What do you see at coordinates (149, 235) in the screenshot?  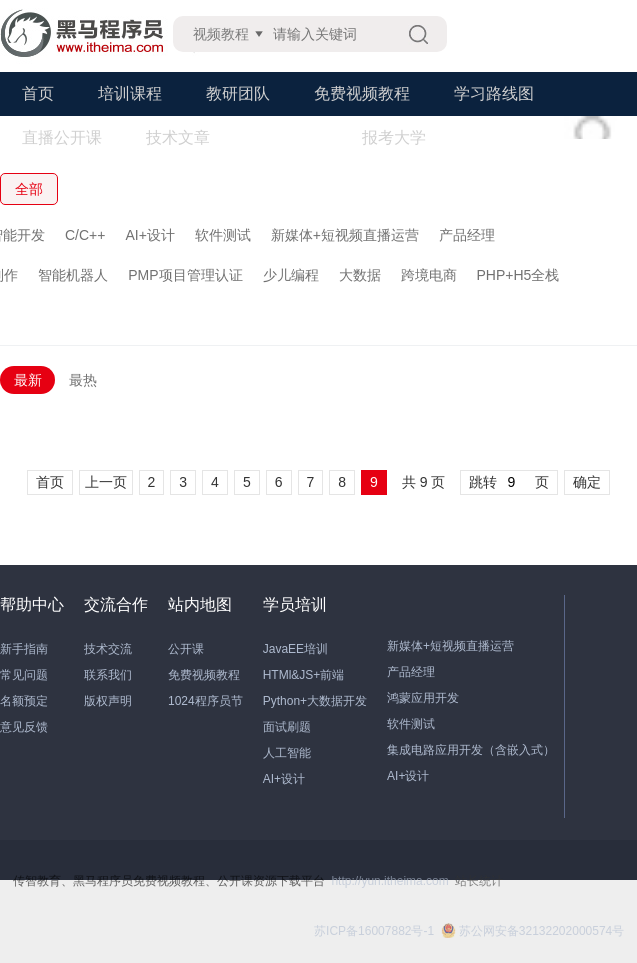 I see `AI+设计` at bounding box center [149, 235].